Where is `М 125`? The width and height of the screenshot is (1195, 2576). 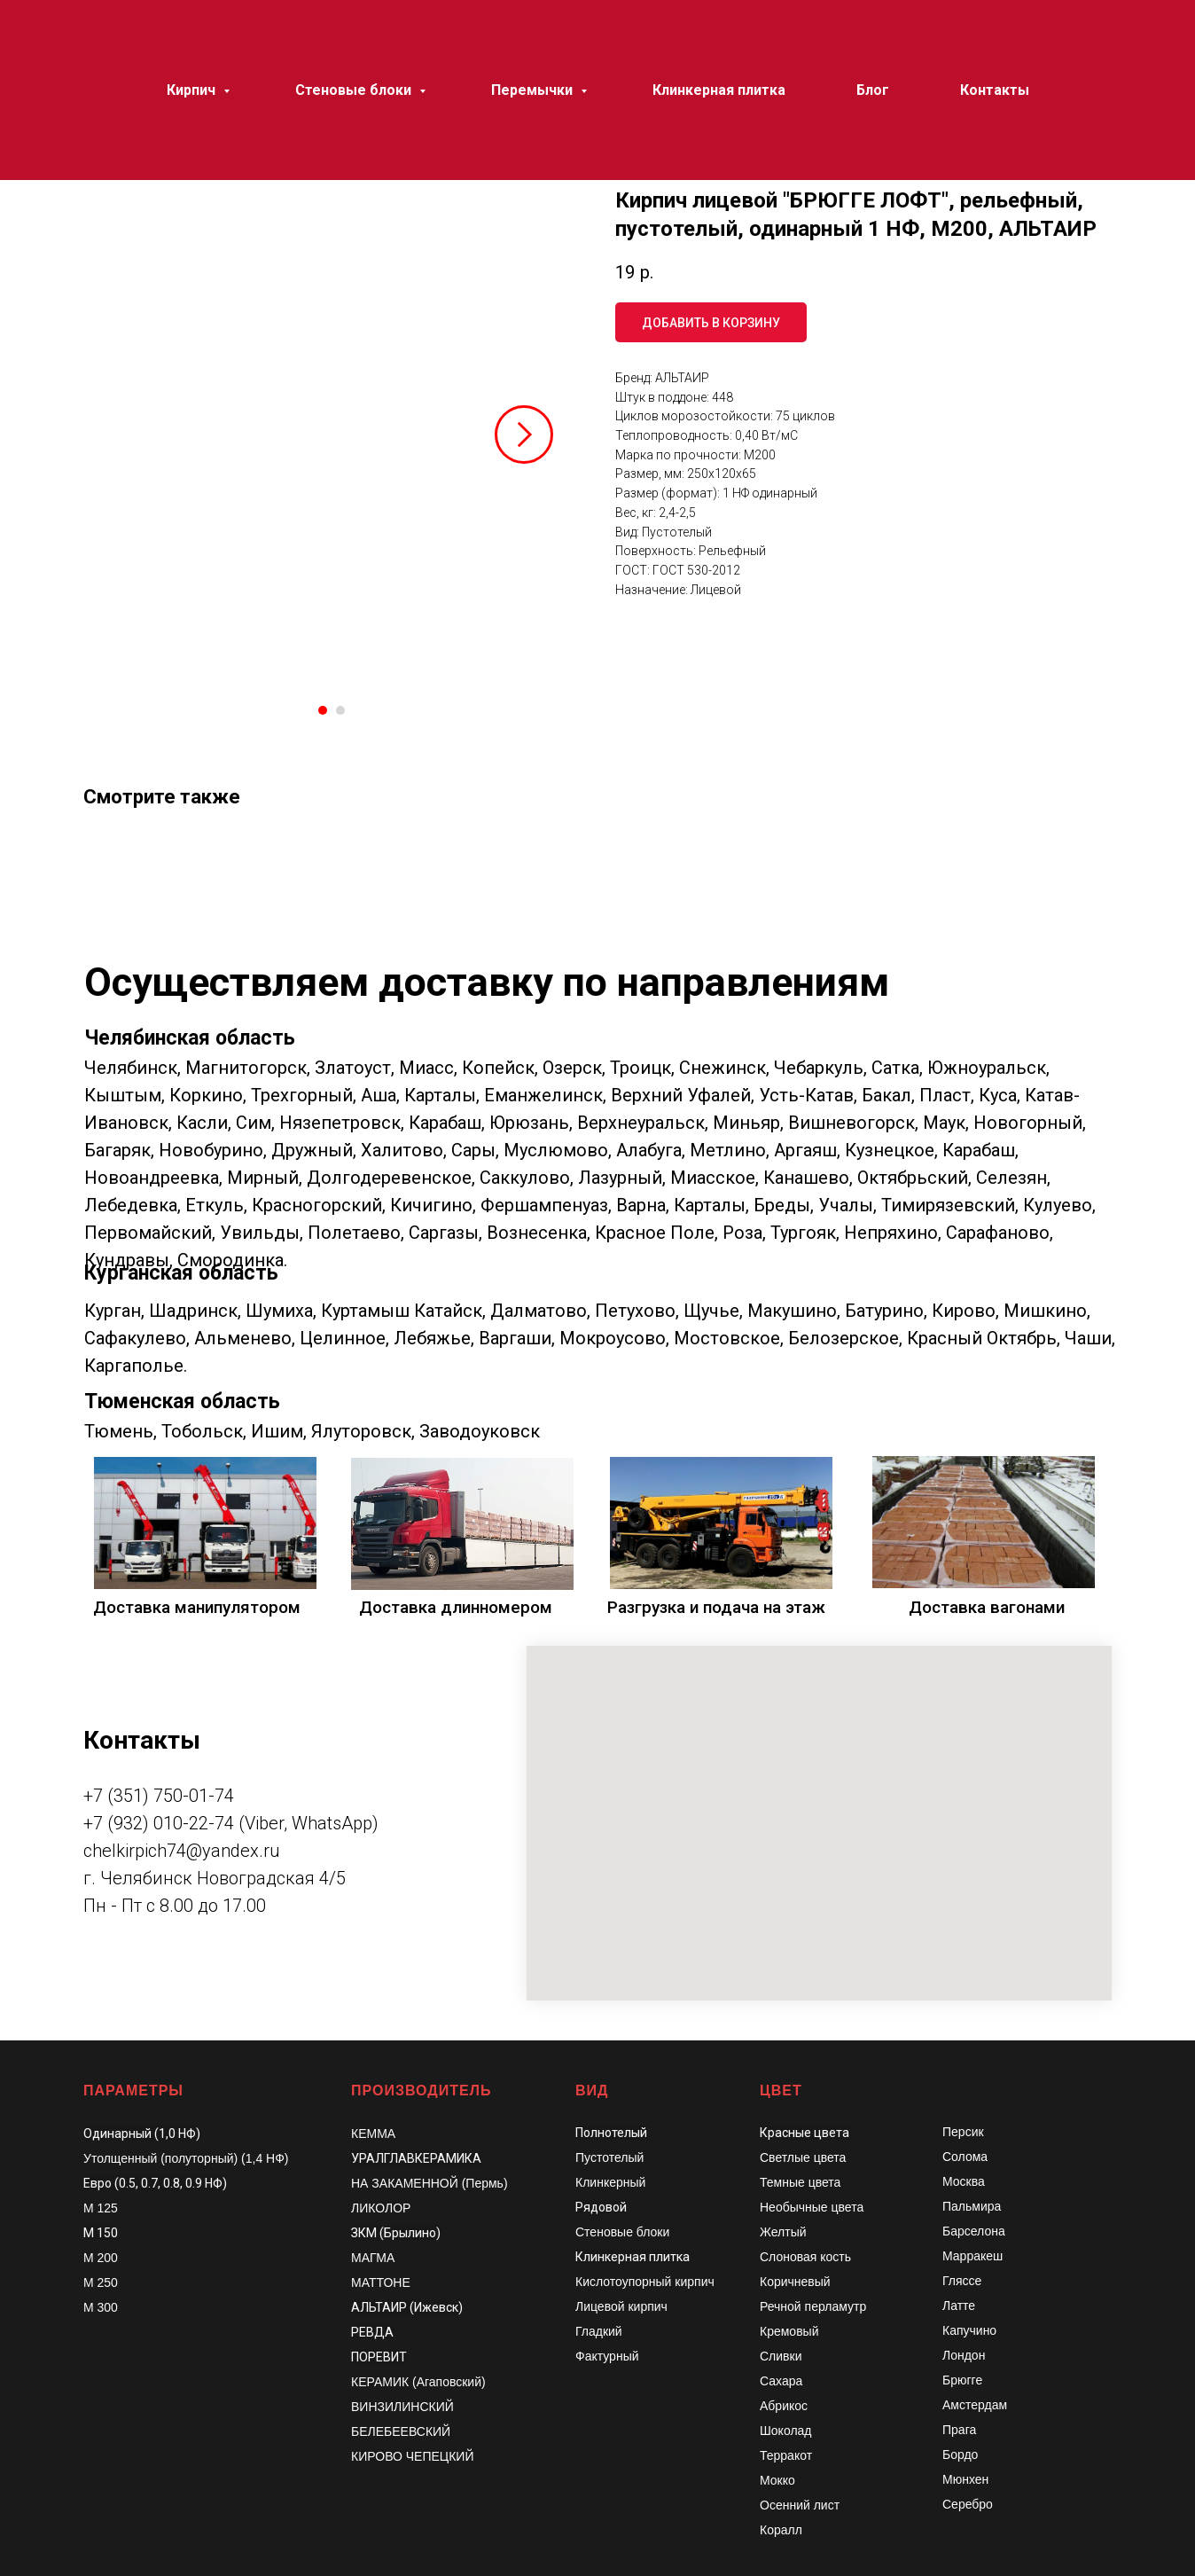
М 125 is located at coordinates (100, 2208).